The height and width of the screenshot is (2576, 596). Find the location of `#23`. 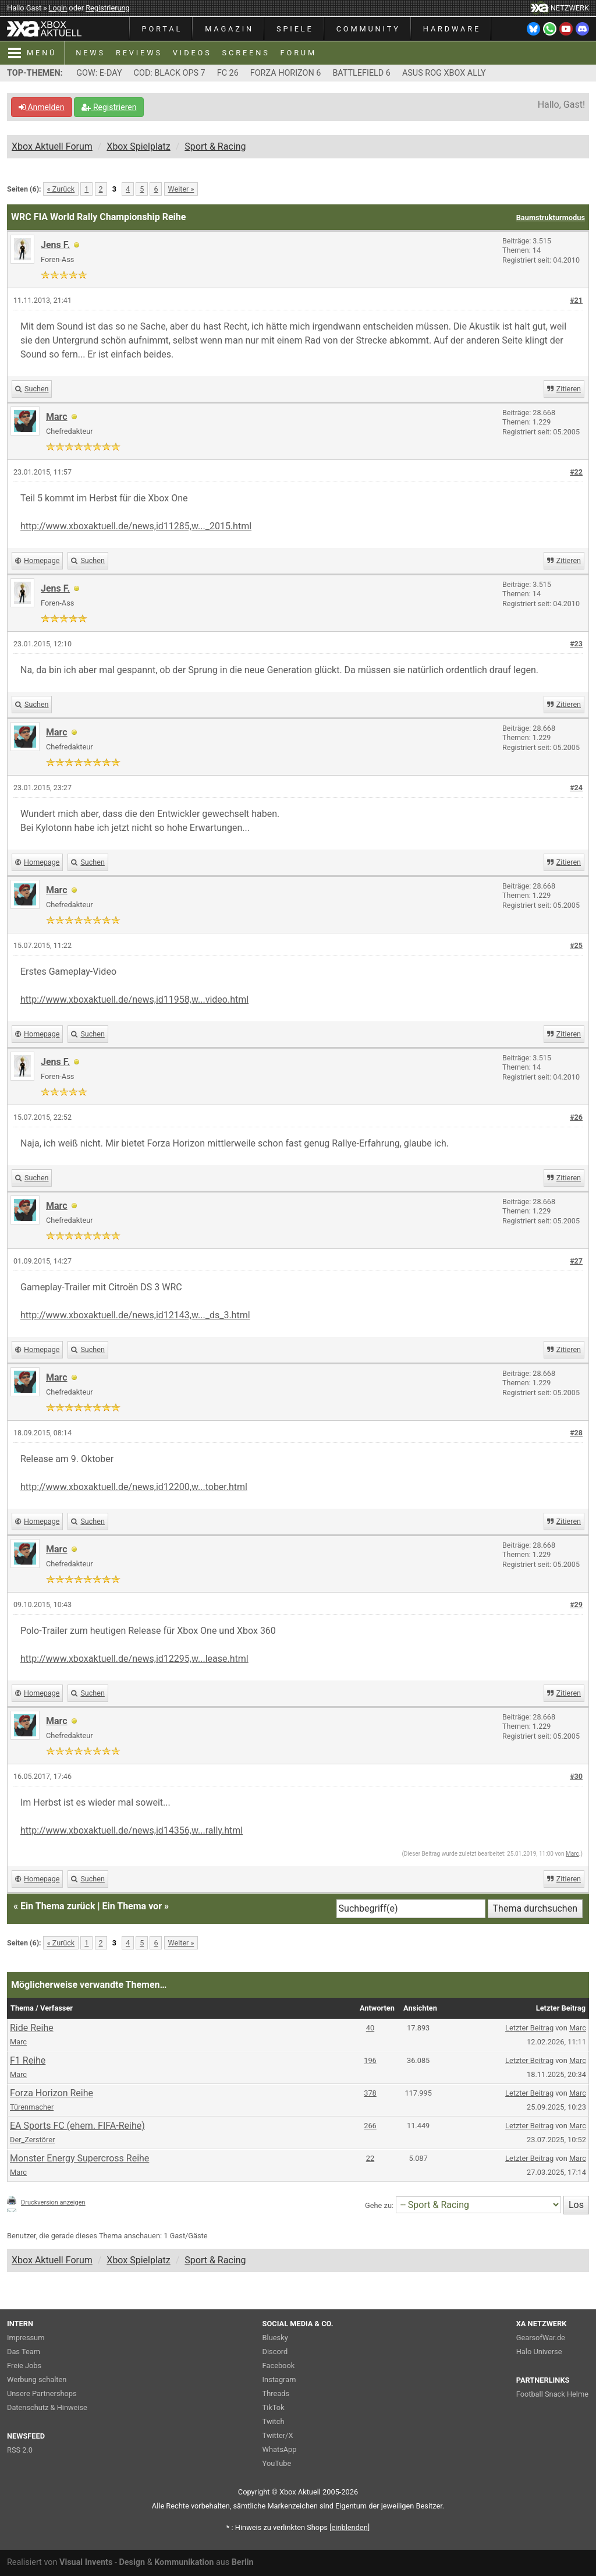

#23 is located at coordinates (576, 643).